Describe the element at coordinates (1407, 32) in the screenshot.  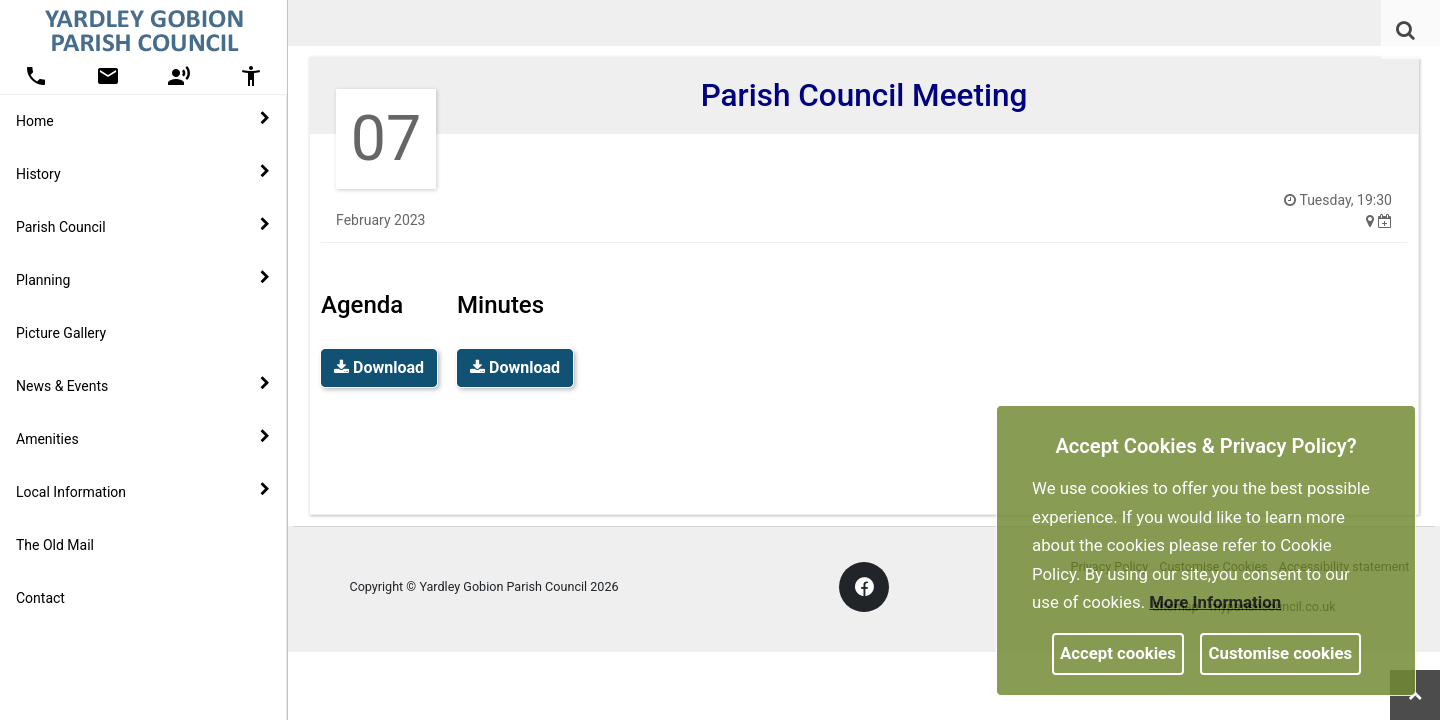
I see `[button]` at that location.